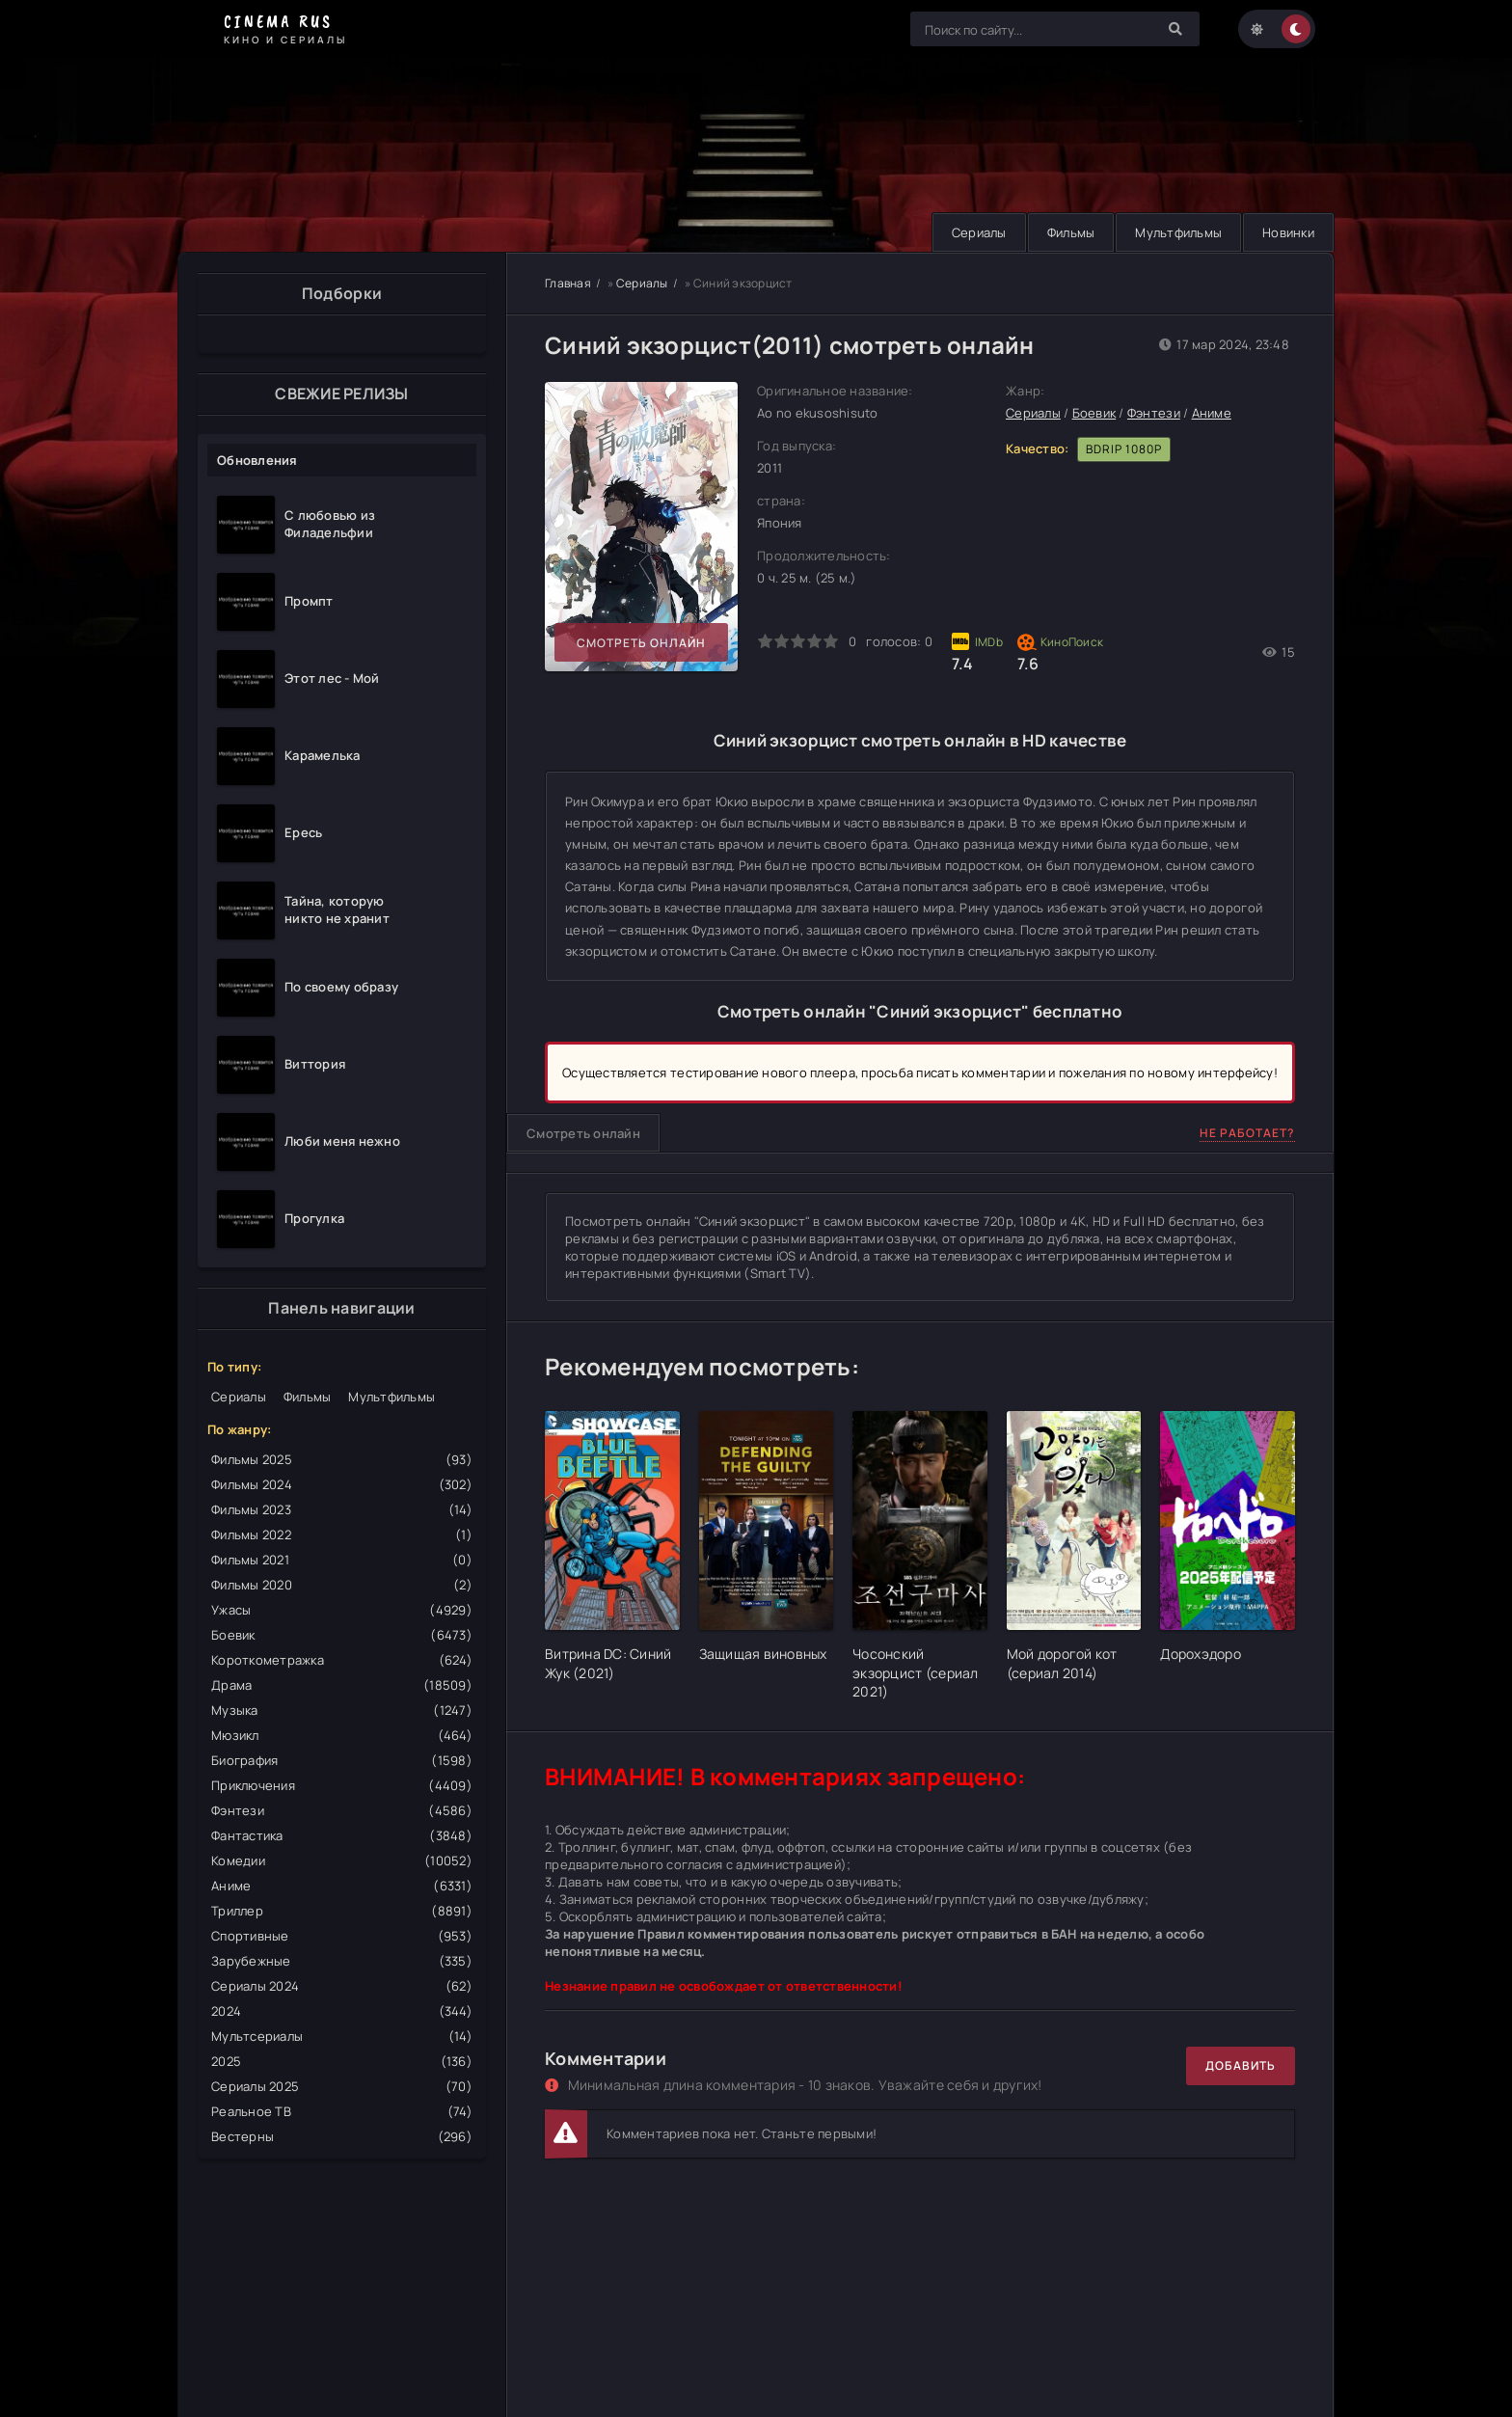  I want to click on Короткометражка, so click(341, 1660).